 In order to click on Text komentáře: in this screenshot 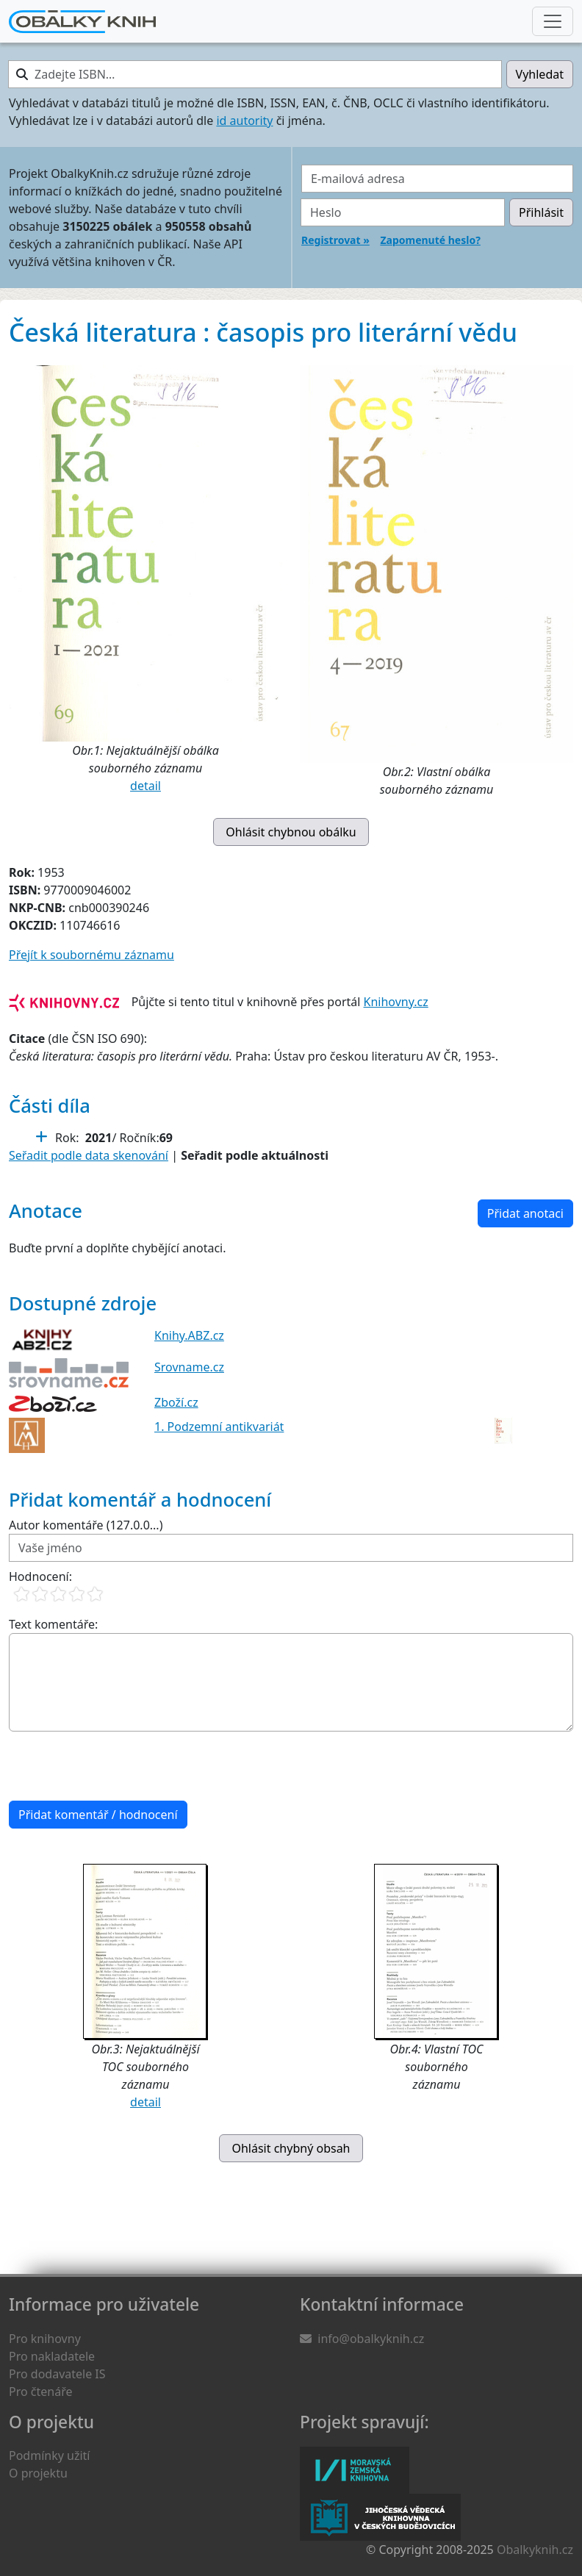, I will do `click(53, 1624)`.